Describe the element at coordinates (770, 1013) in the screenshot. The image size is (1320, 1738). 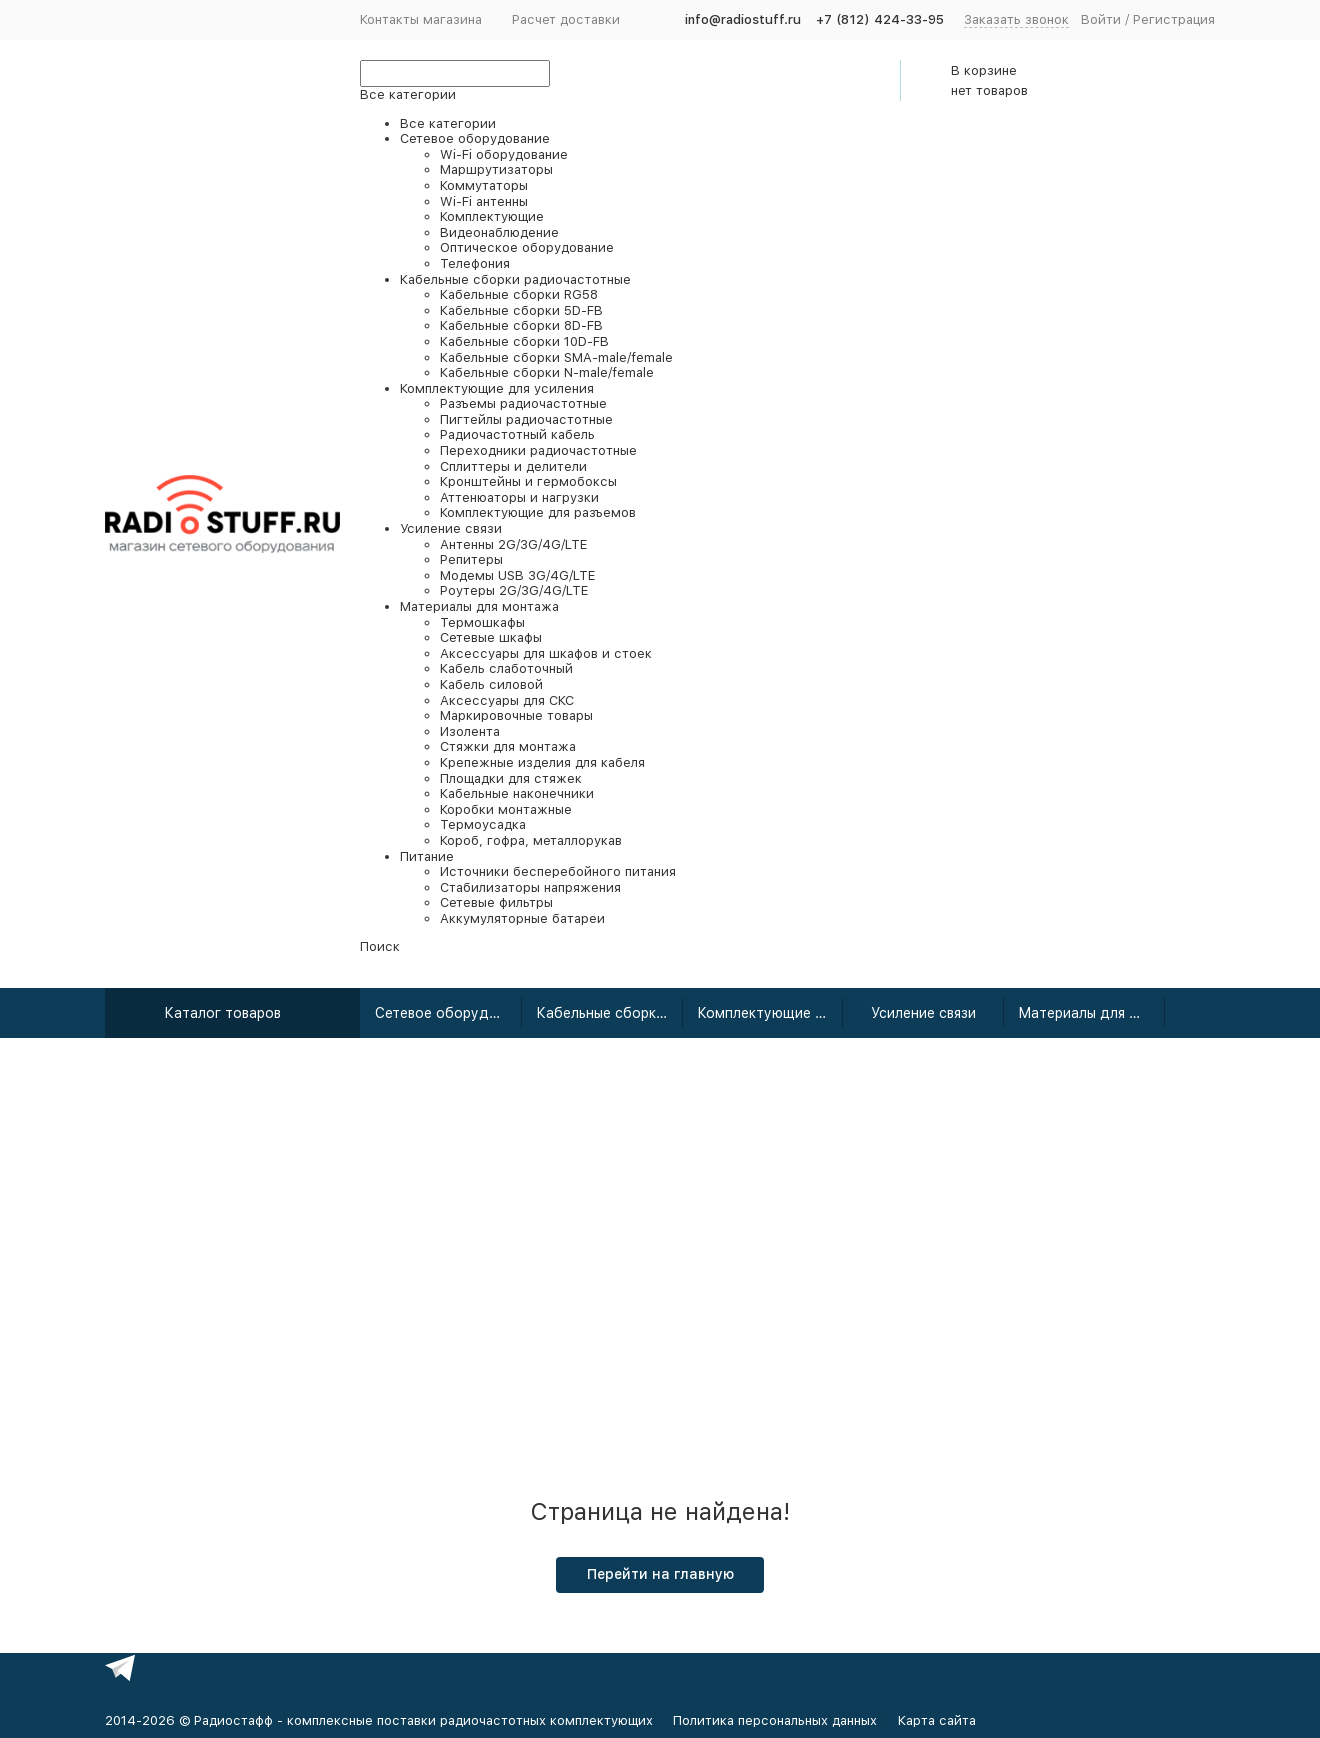
I see `Комплектующие для усиления` at that location.